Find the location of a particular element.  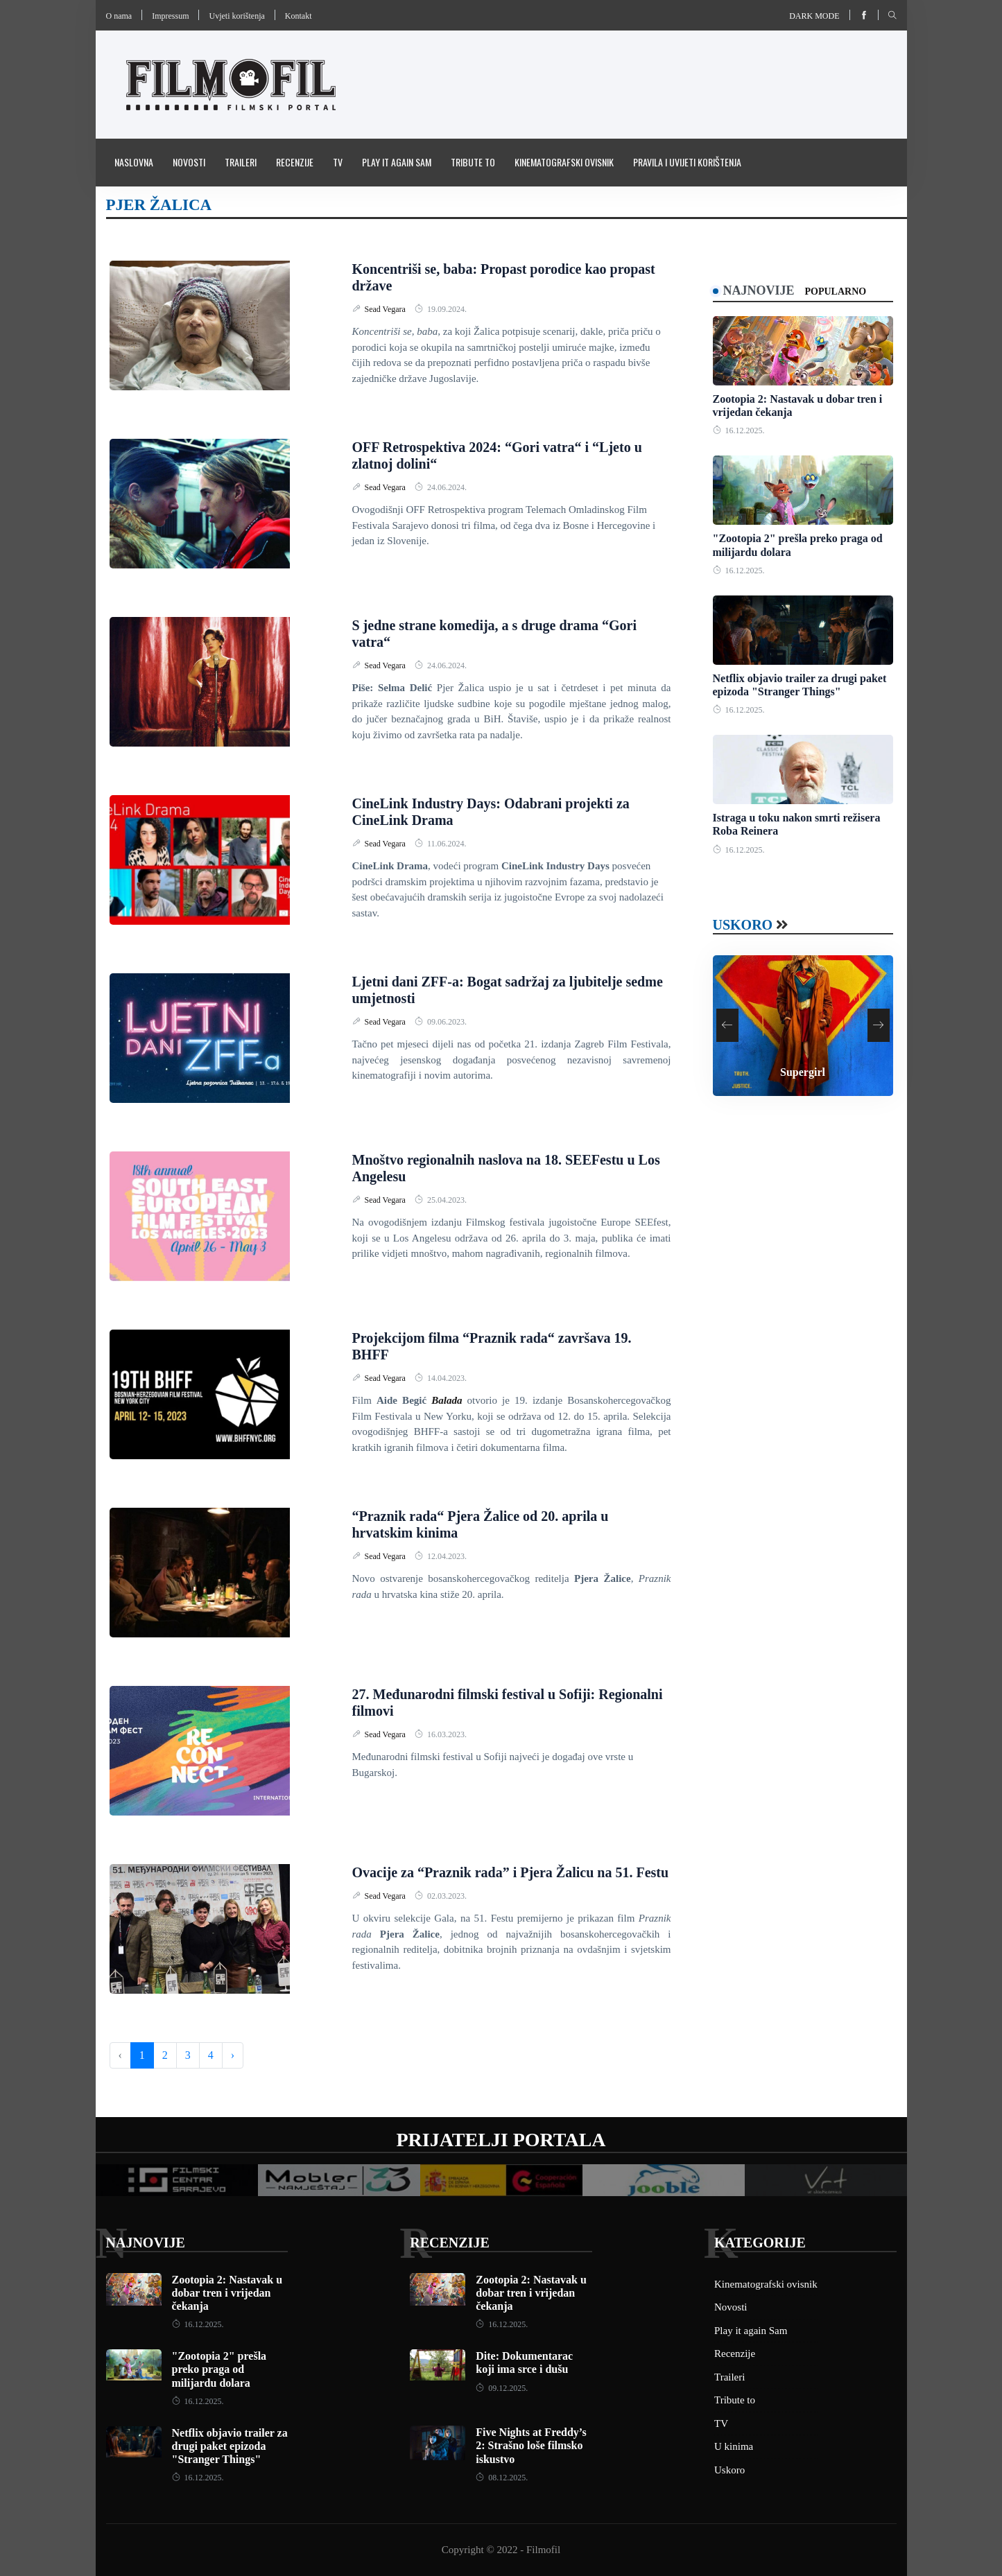

Five Nights at Freddy’s 2: Strašno loše filmsko iskustvo is located at coordinates (531, 2445).